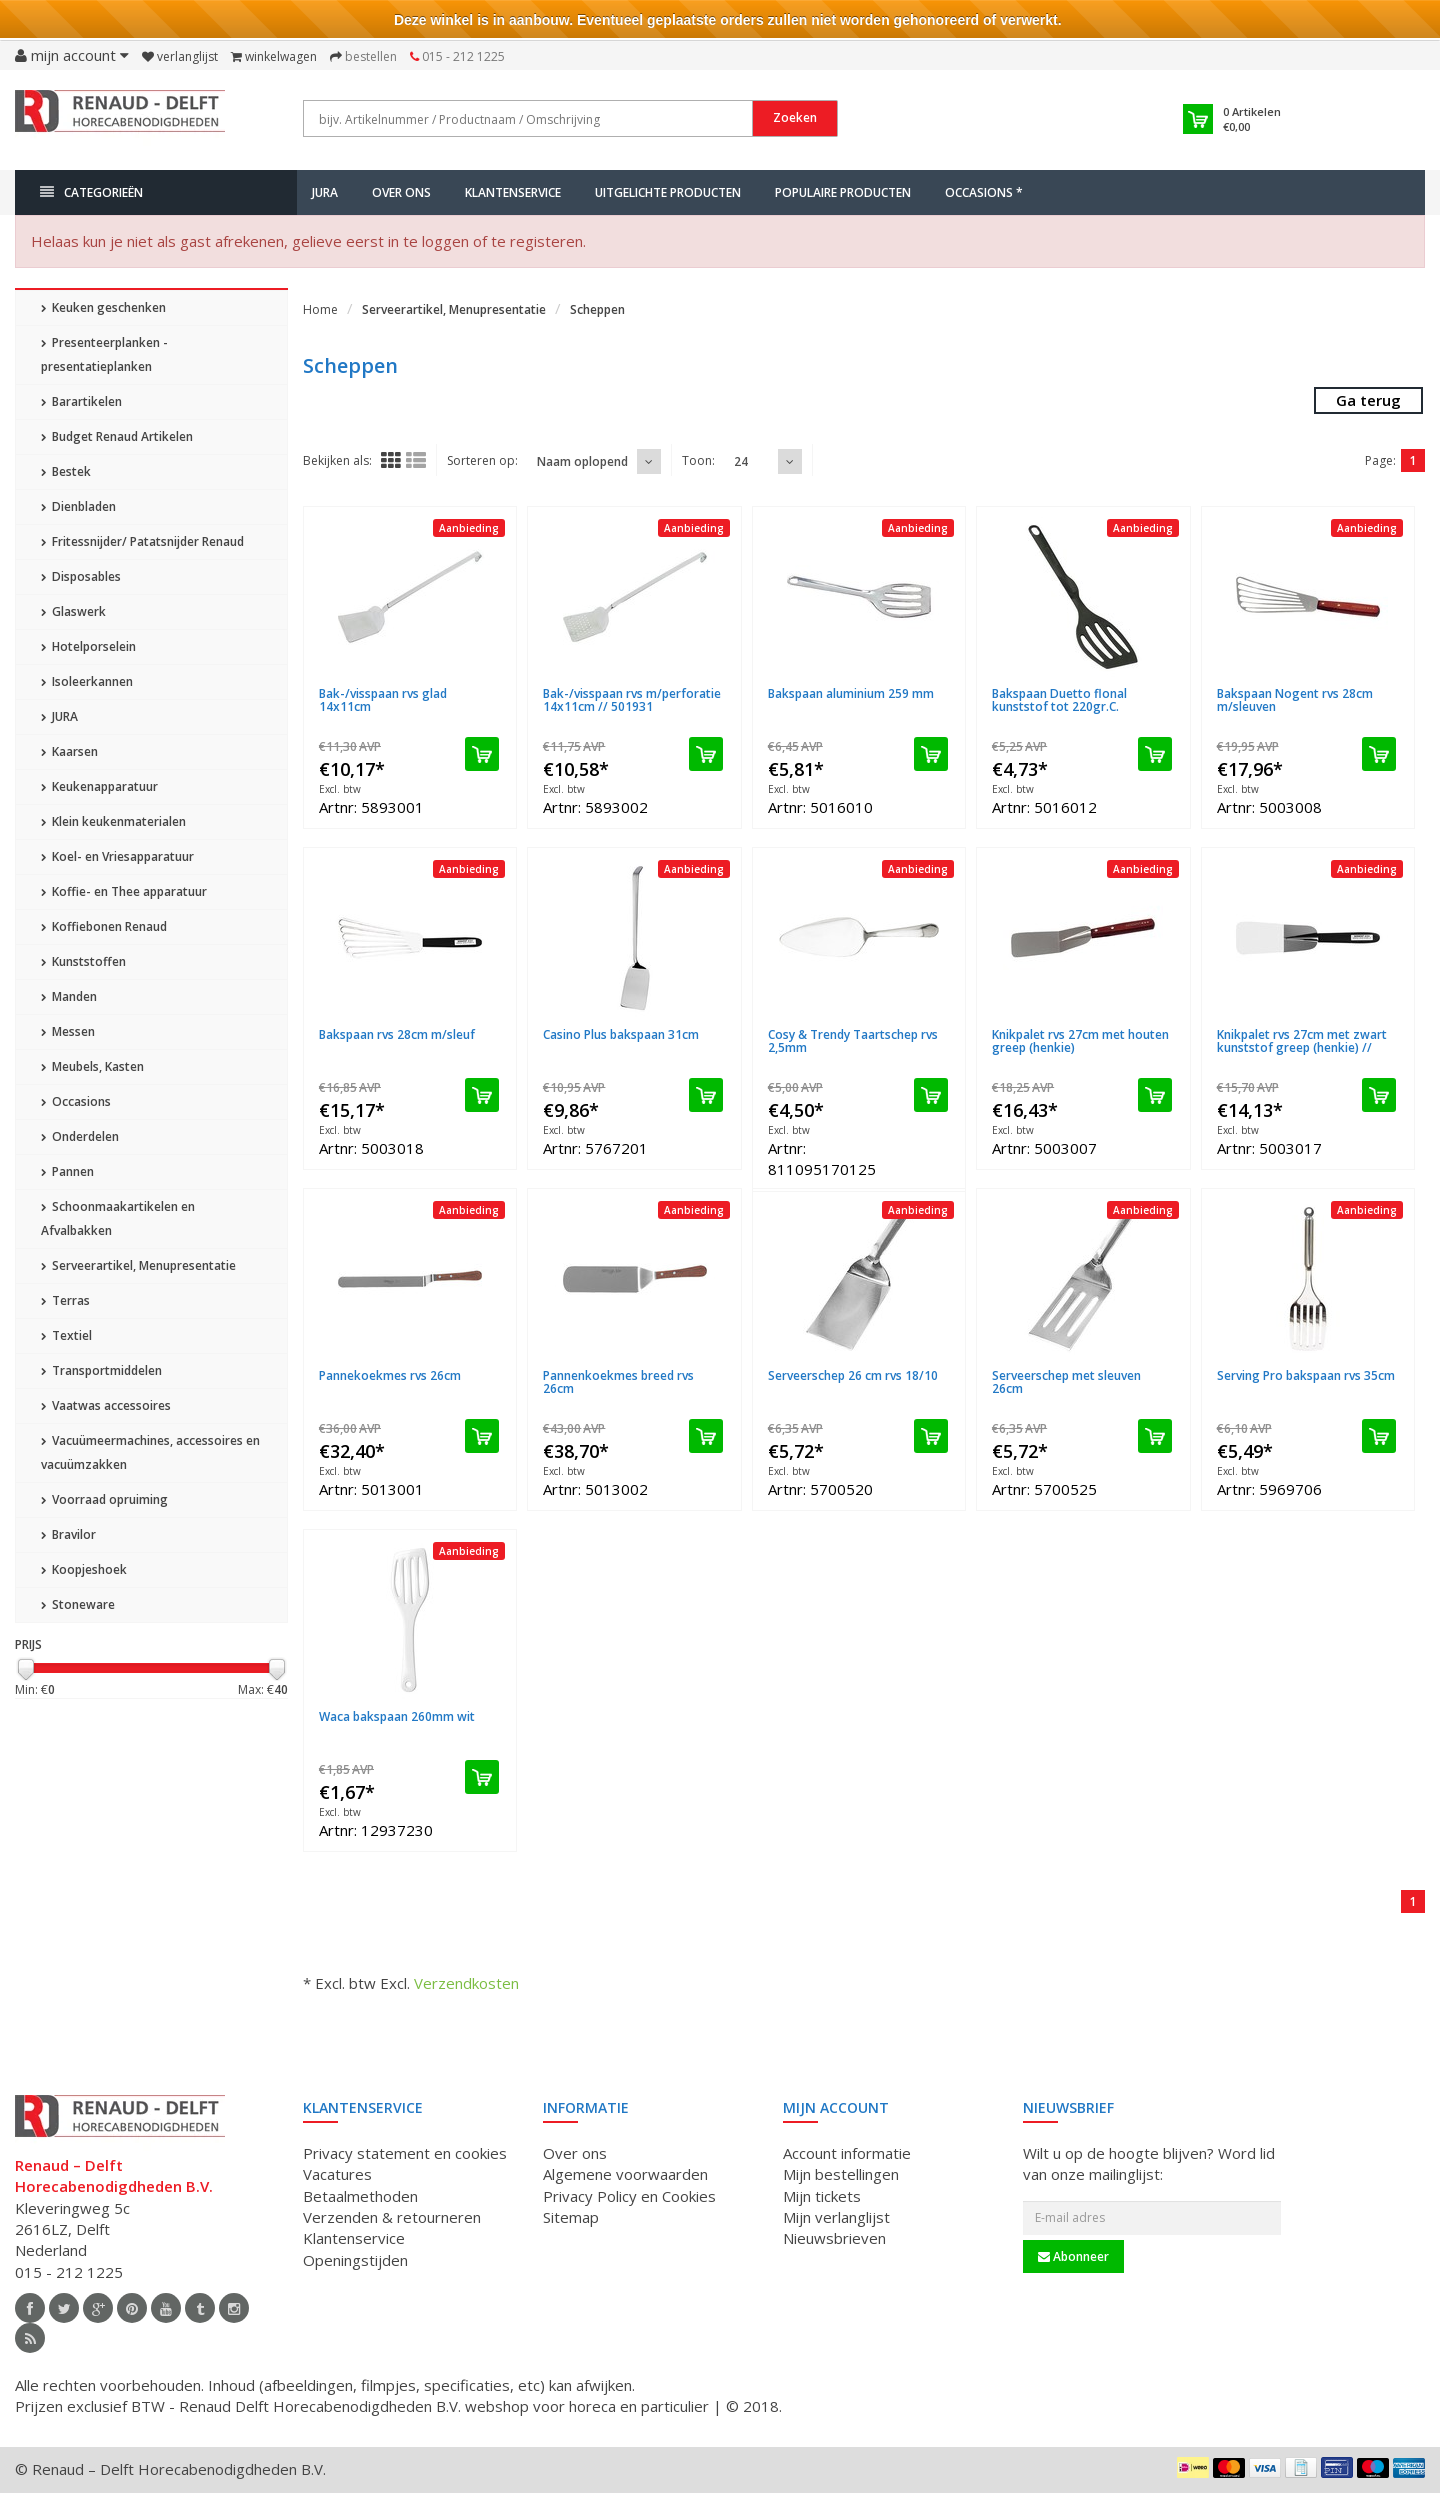 The image size is (1440, 2493). I want to click on Bakspaan Nogent rvs 28cm m/sleuven, so click(1295, 700).